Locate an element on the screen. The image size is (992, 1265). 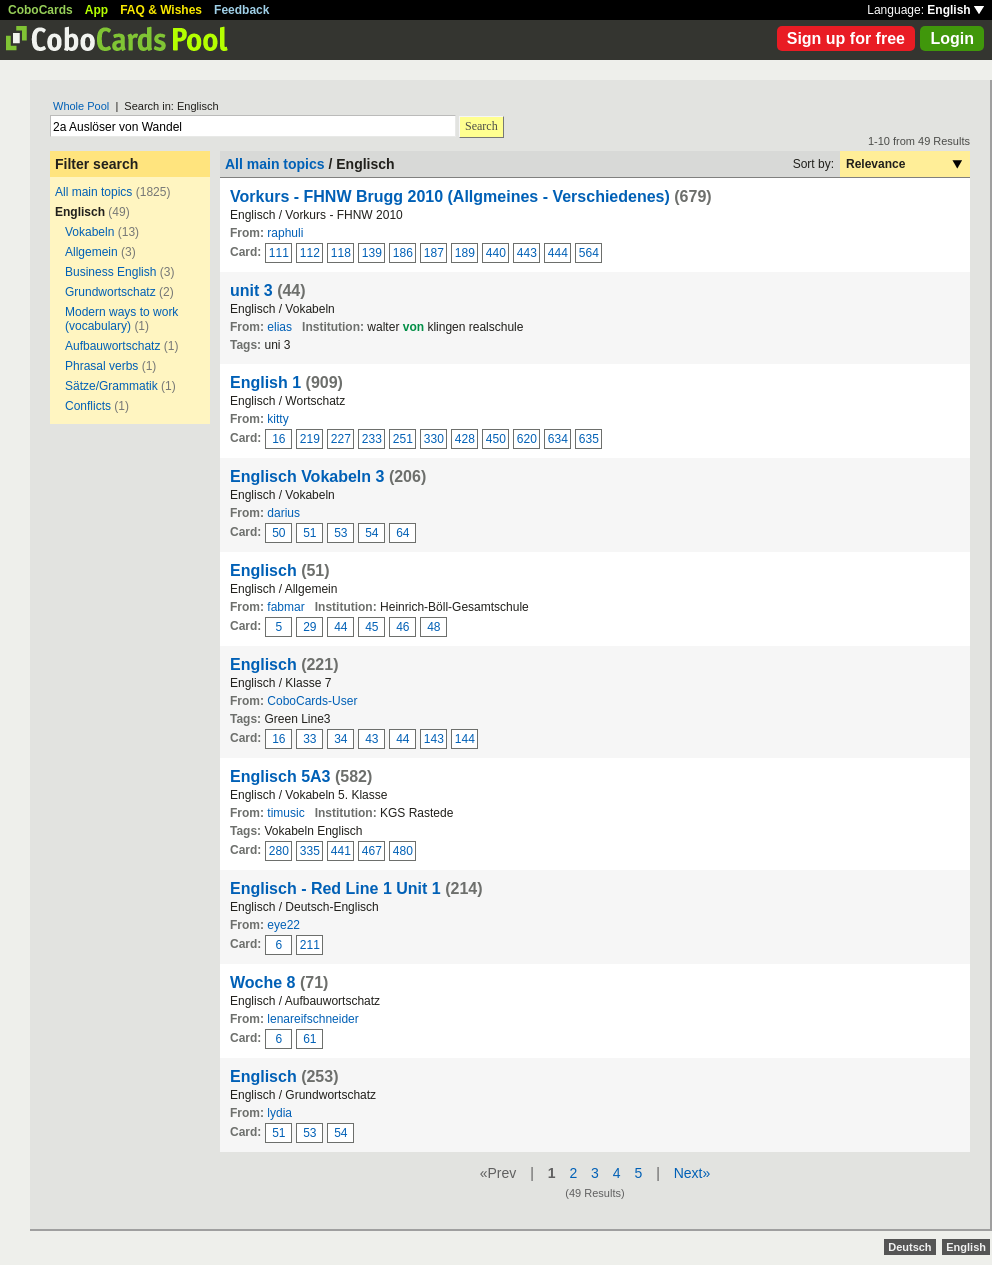
46 is located at coordinates (402, 627).